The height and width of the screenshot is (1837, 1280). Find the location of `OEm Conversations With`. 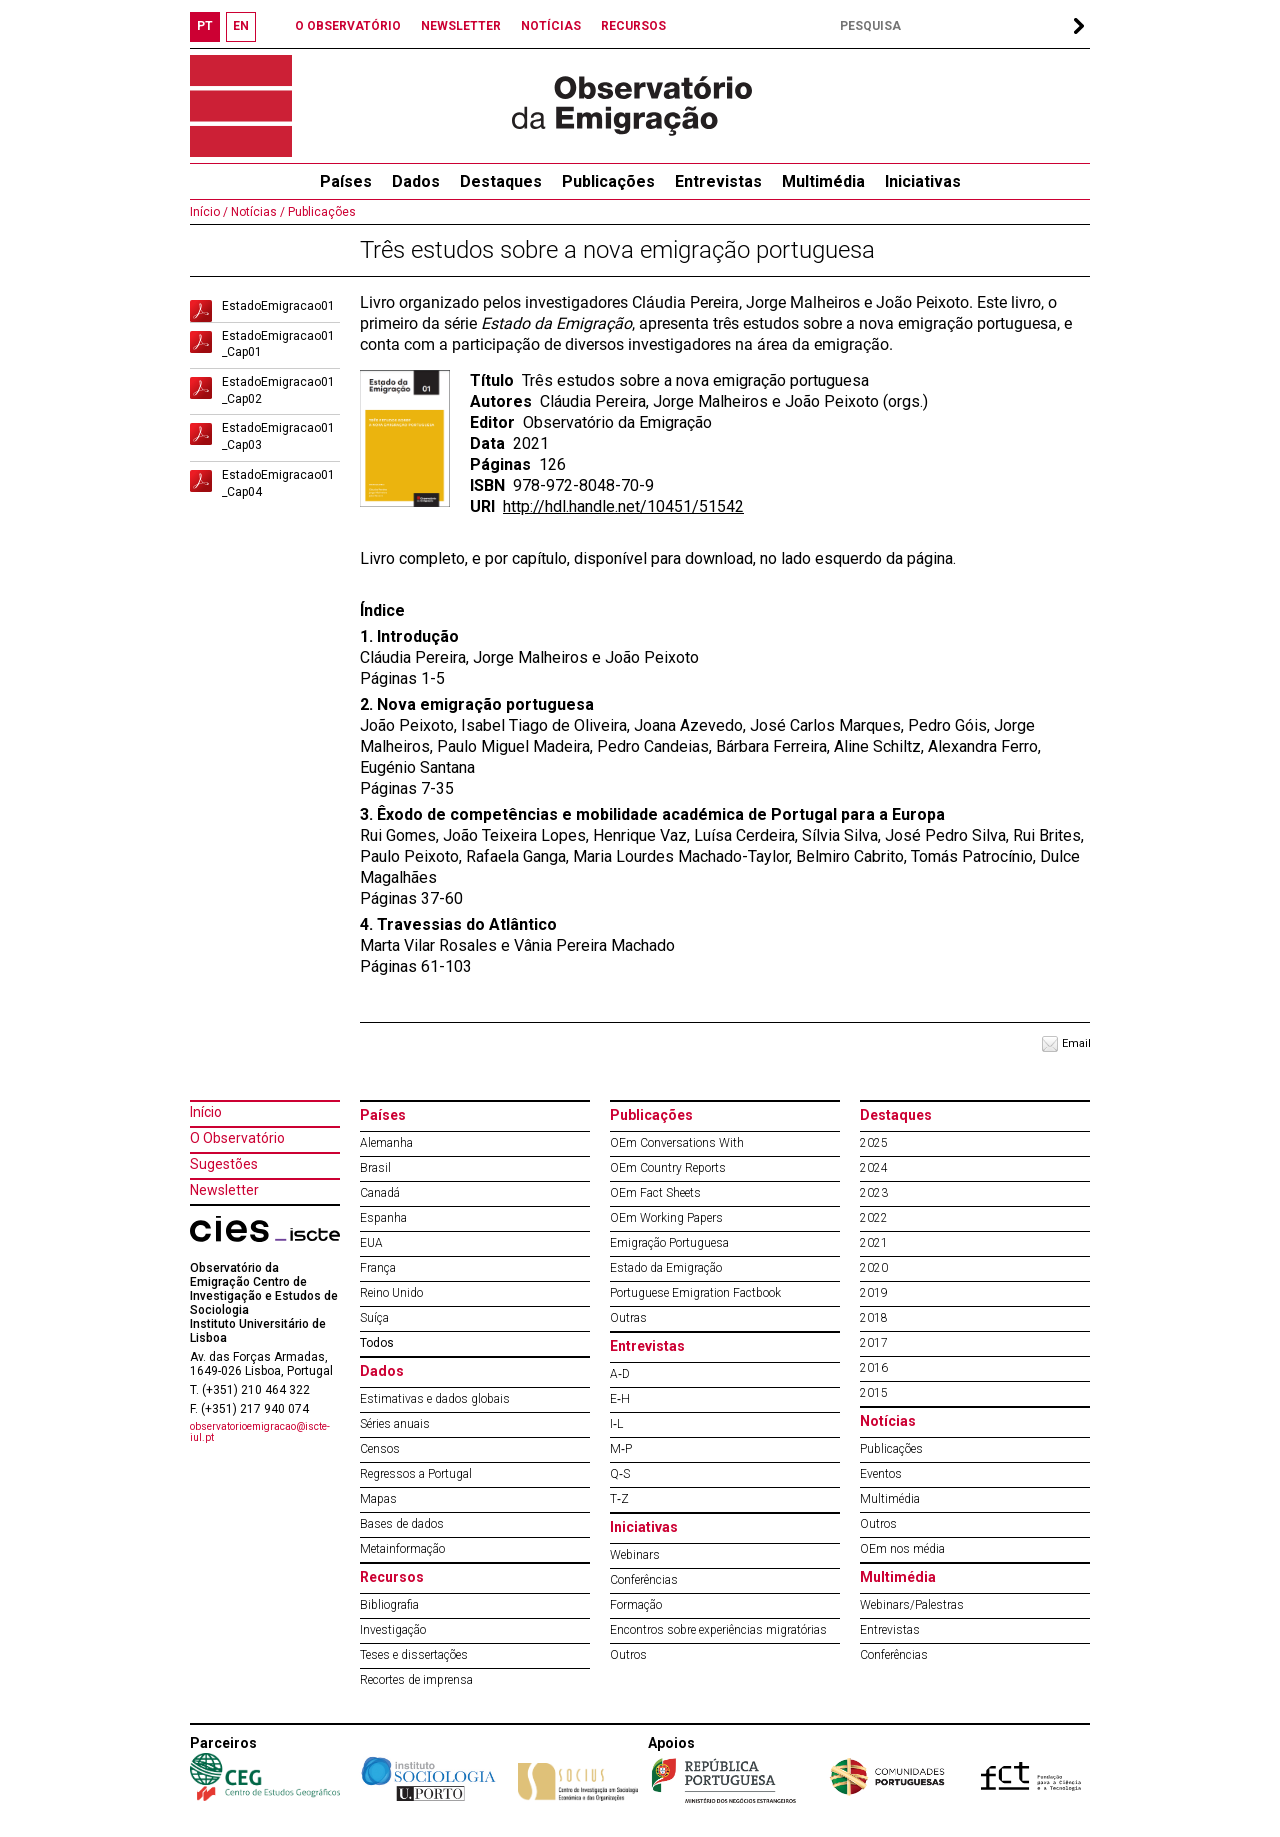

OEm Conversations With is located at coordinates (677, 1143).